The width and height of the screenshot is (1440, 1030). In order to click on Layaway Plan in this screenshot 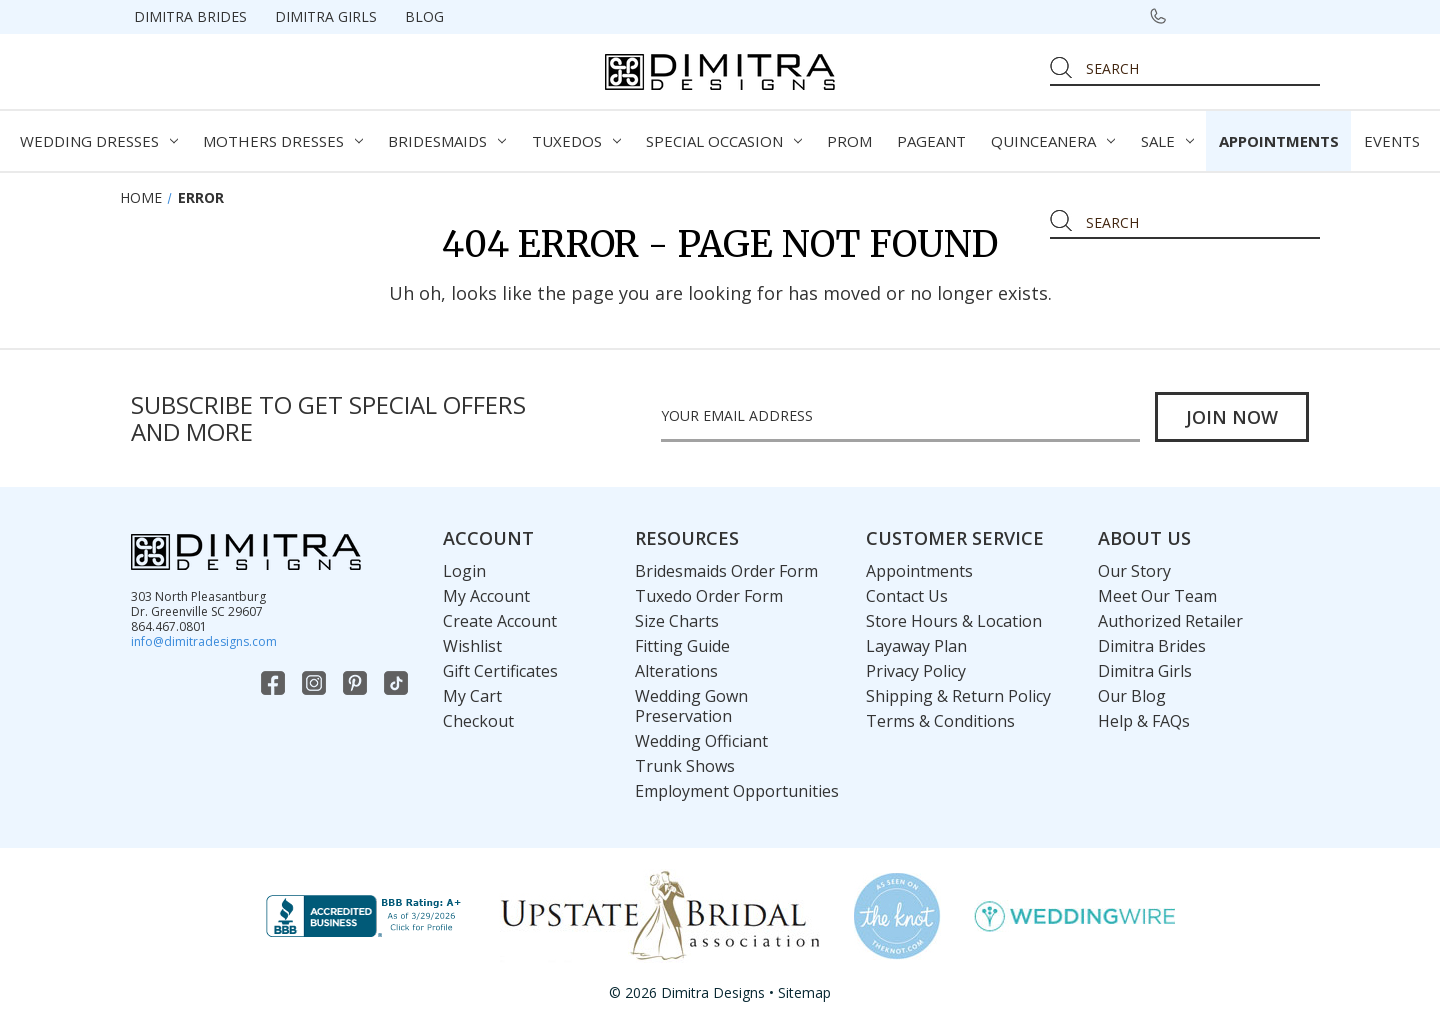, I will do `click(916, 646)`.